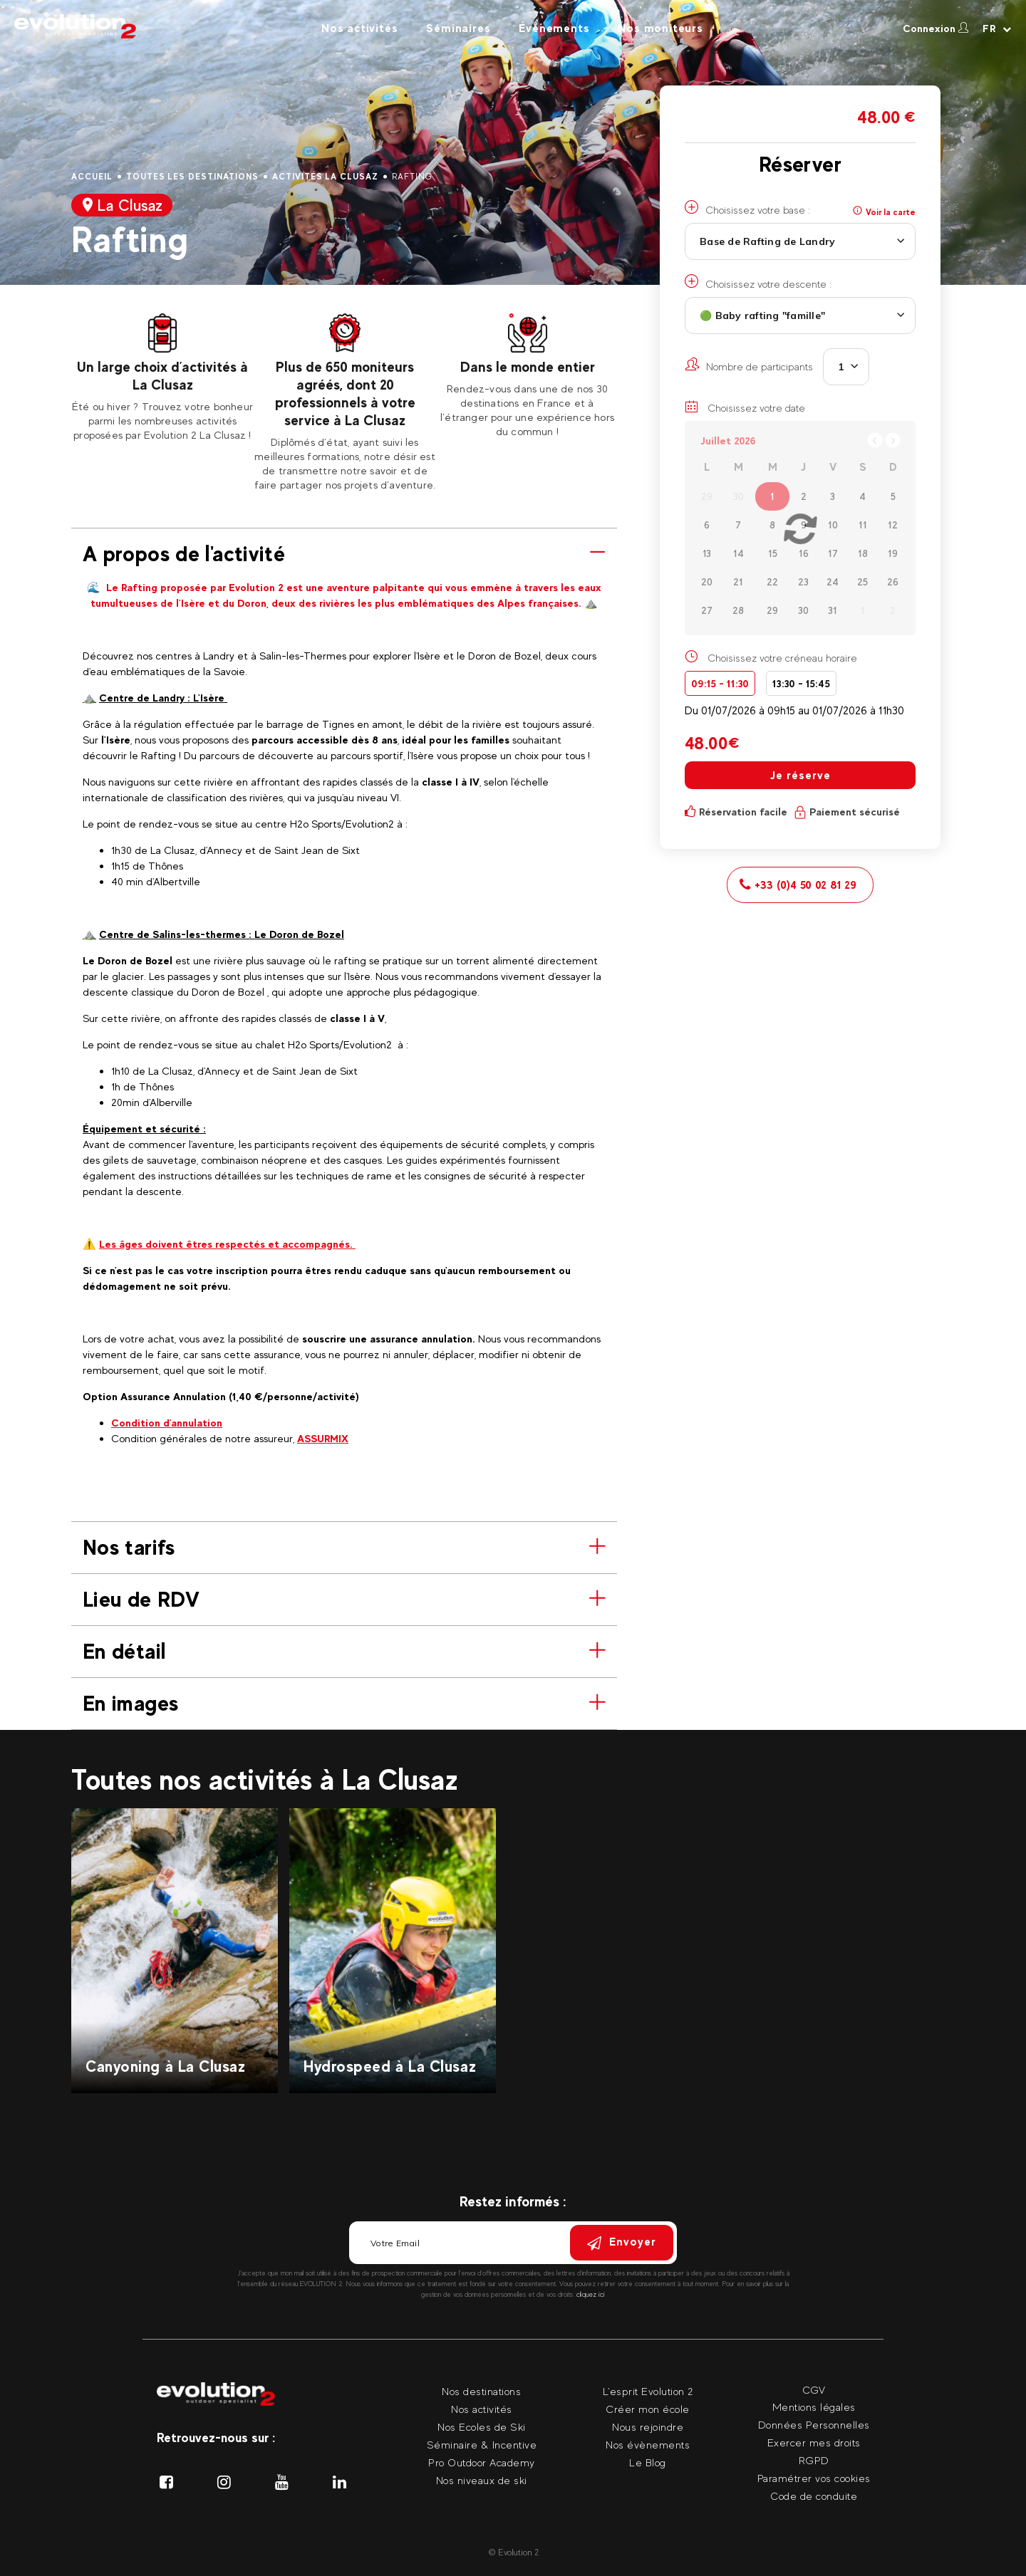  What do you see at coordinates (745, 407) in the screenshot?
I see `Choisissez votre date` at bounding box center [745, 407].